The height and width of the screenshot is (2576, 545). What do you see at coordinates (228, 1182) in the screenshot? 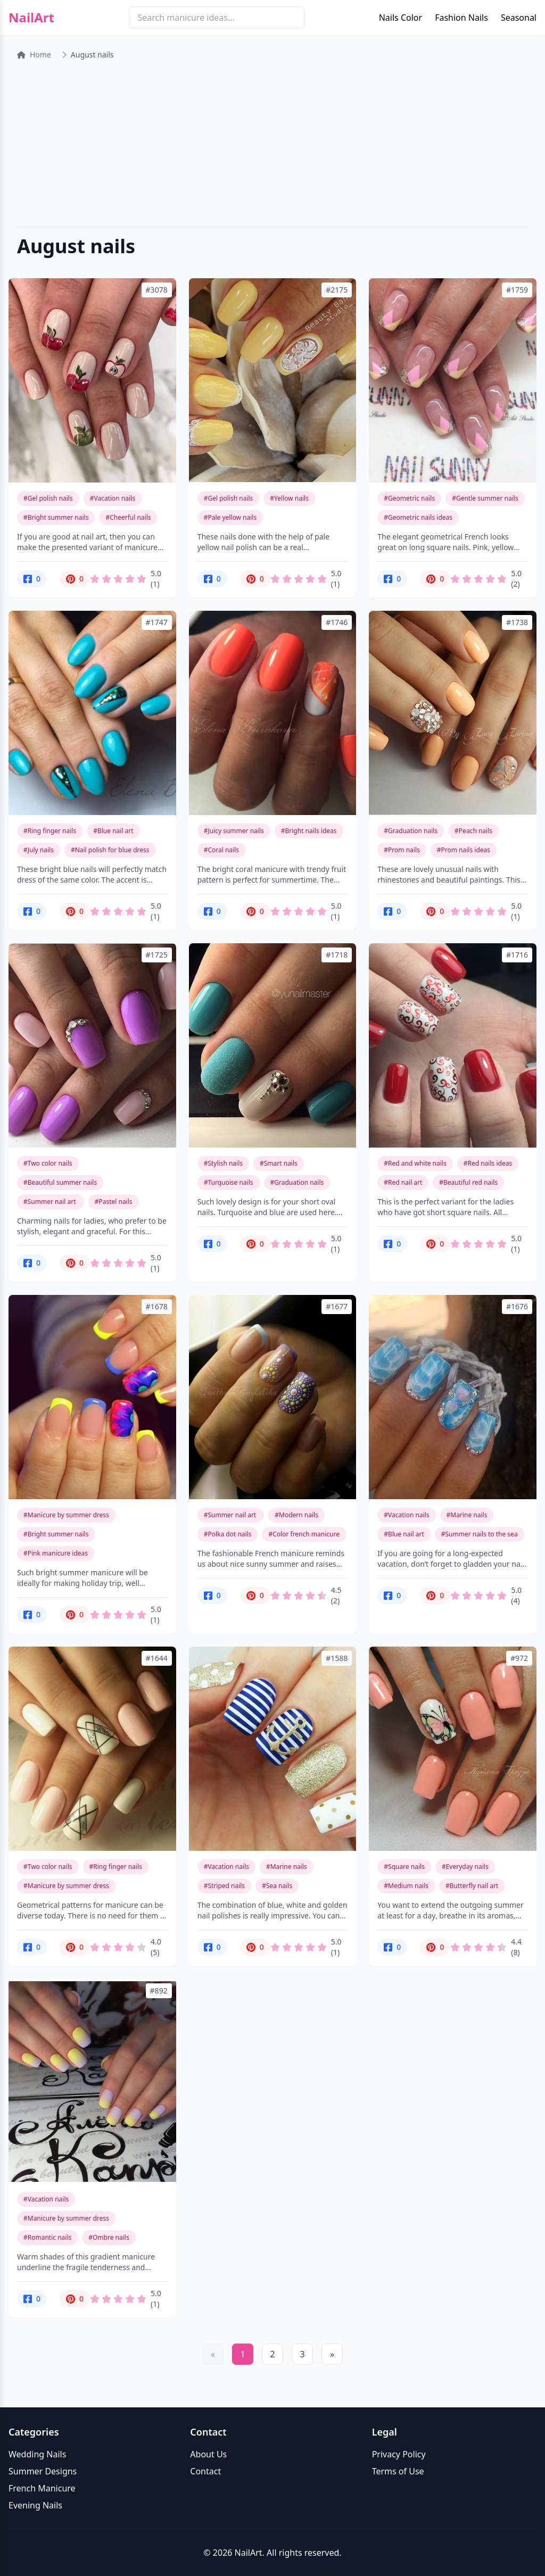
I see `#Turquoise nails` at bounding box center [228, 1182].